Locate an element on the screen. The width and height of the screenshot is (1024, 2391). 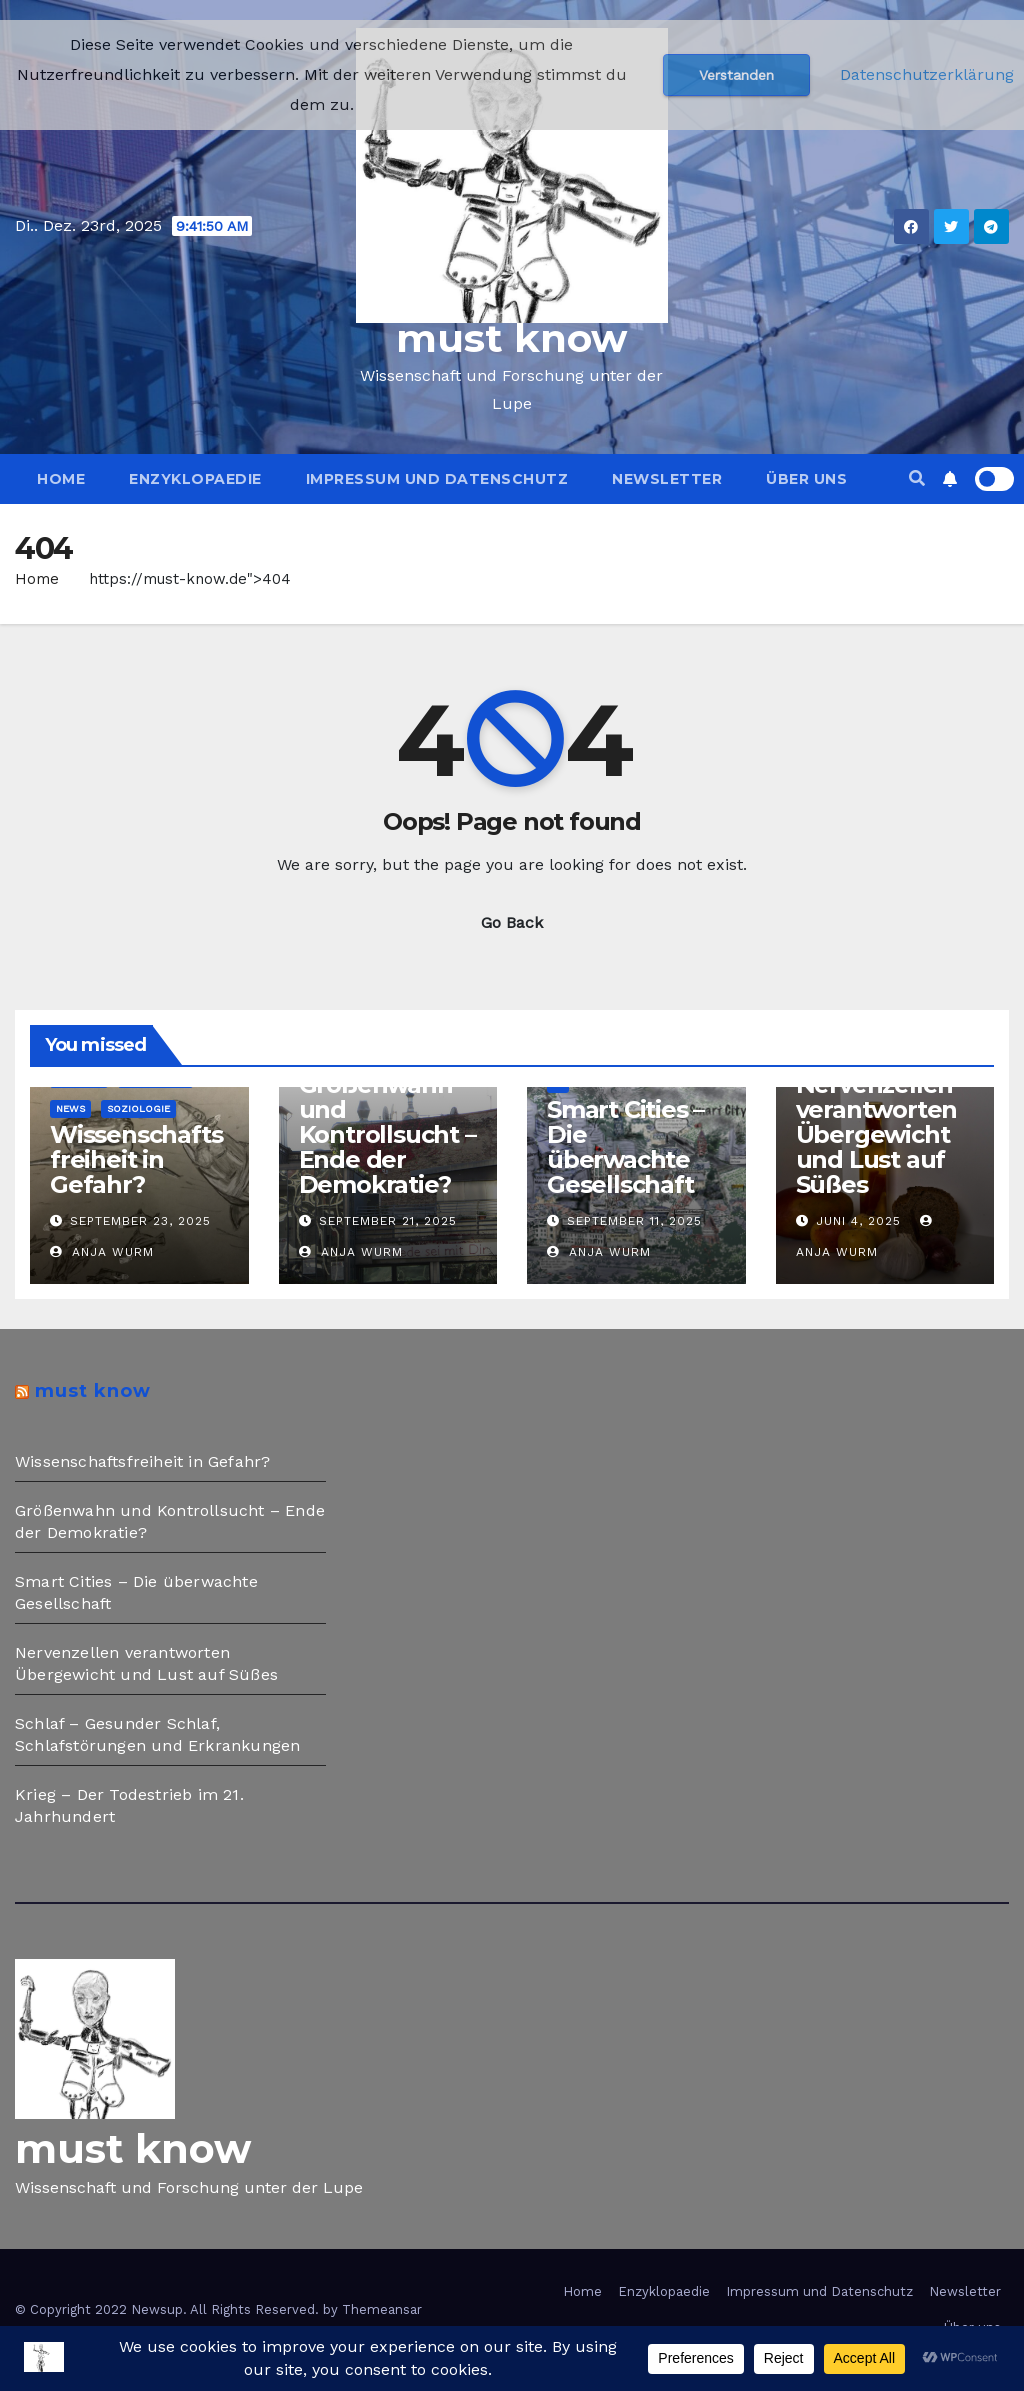
Größenwahn und Kontrollsucht – Ende der Demokratie? is located at coordinates (387, 1134).